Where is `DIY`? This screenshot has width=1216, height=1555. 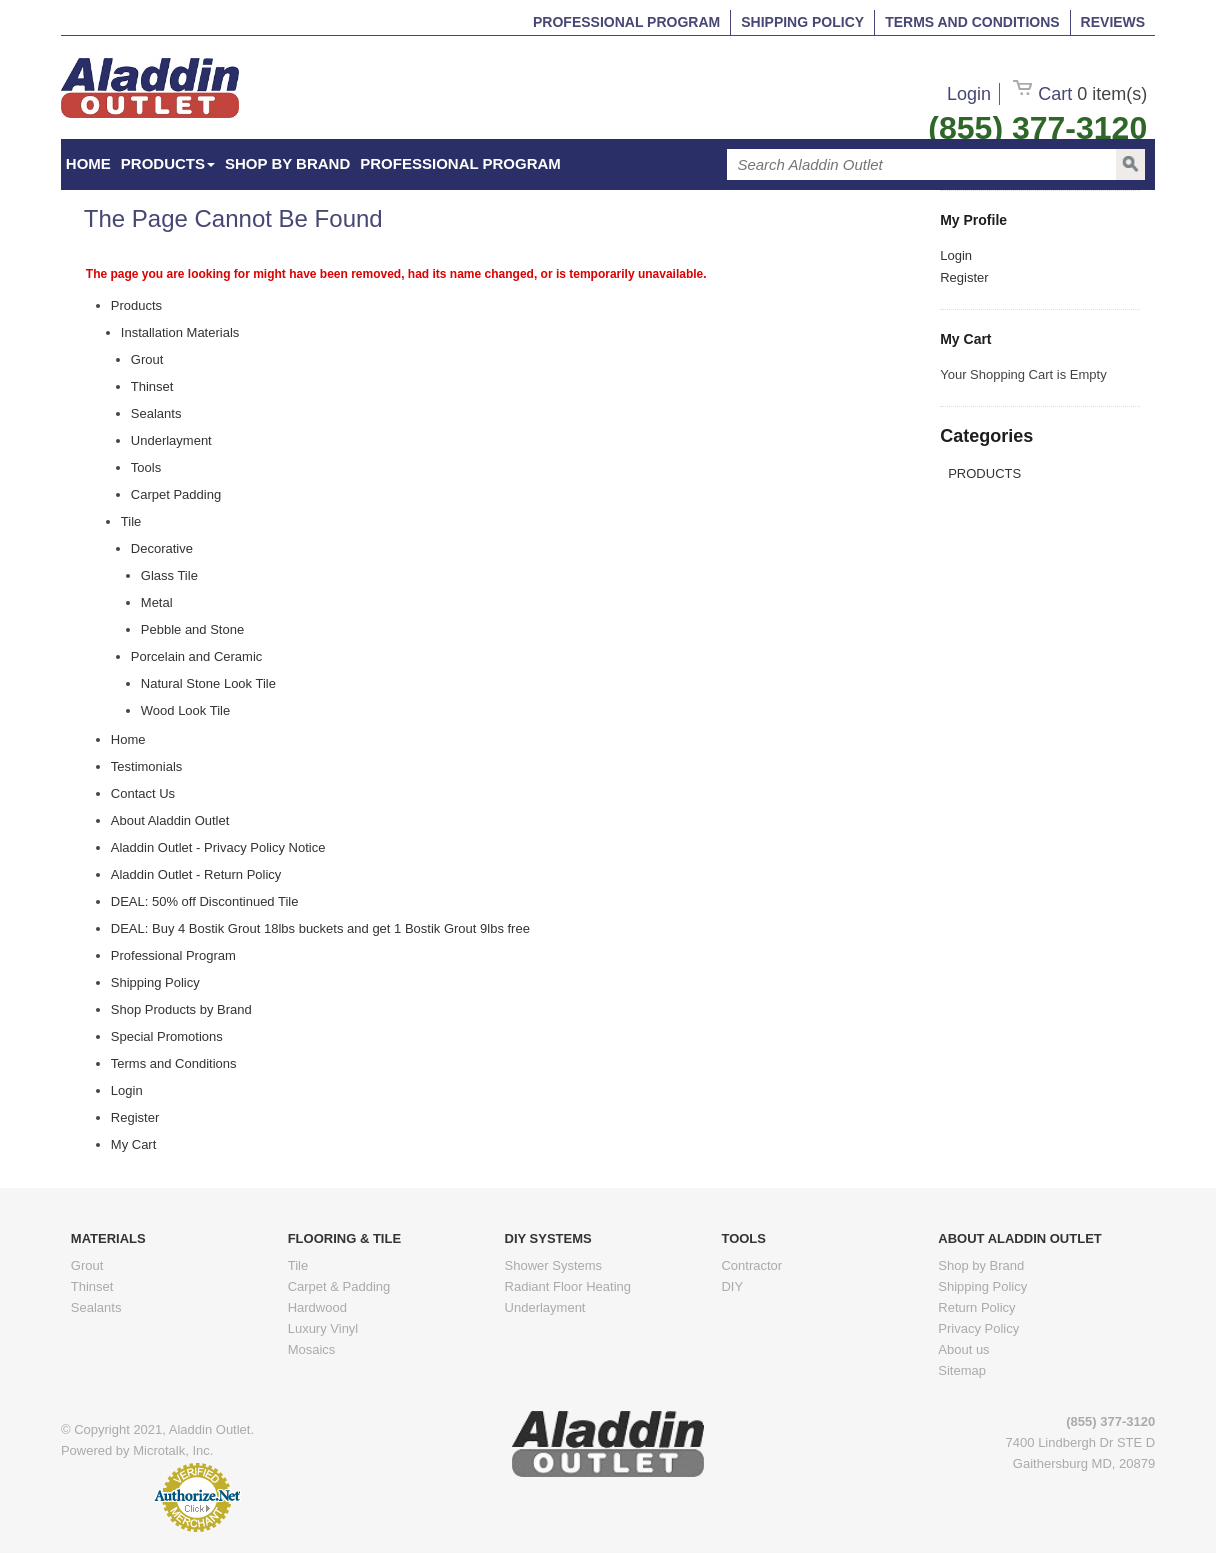 DIY is located at coordinates (732, 1286).